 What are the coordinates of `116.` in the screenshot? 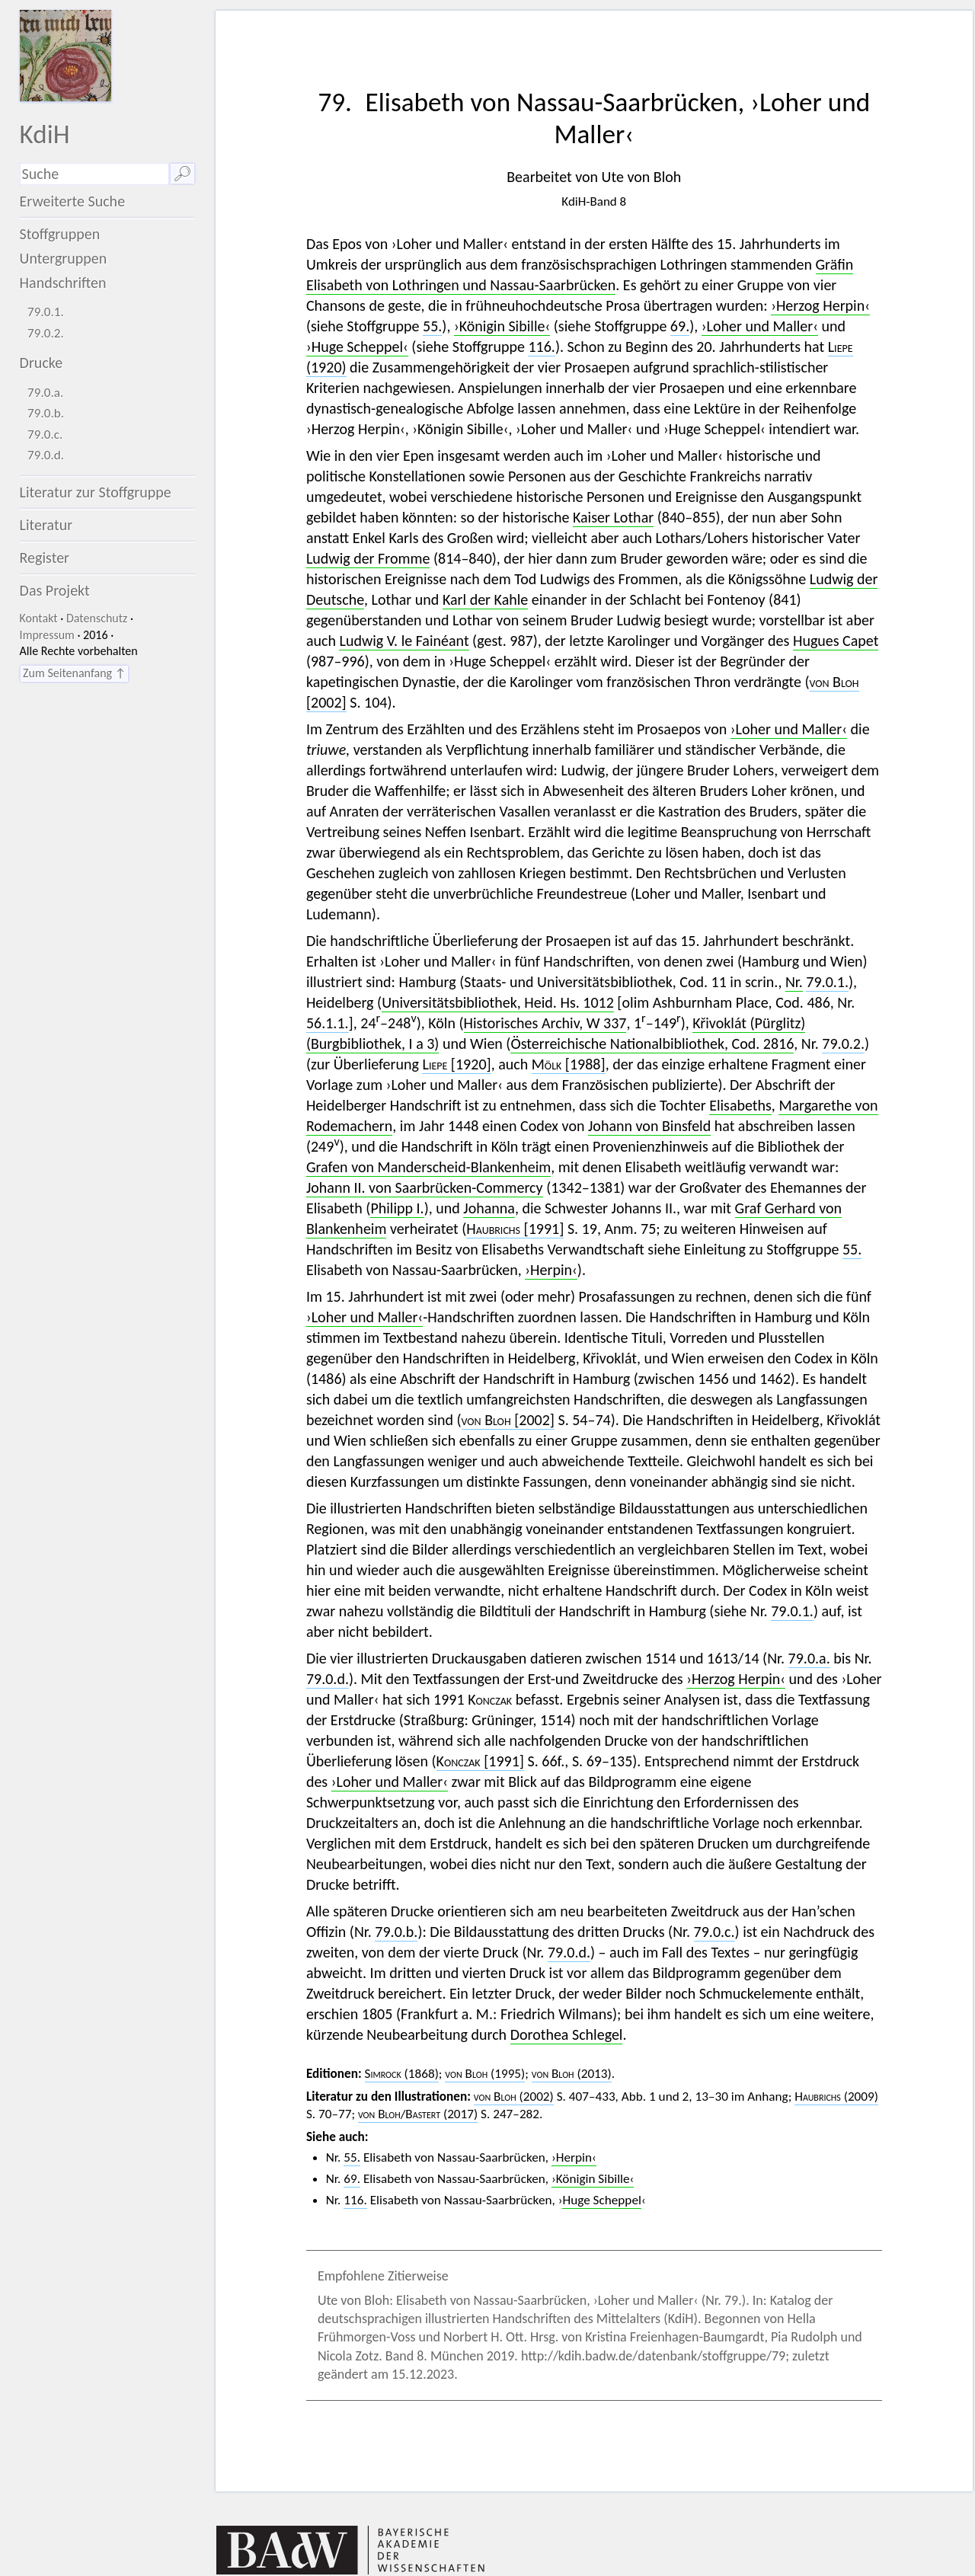 It's located at (541, 346).